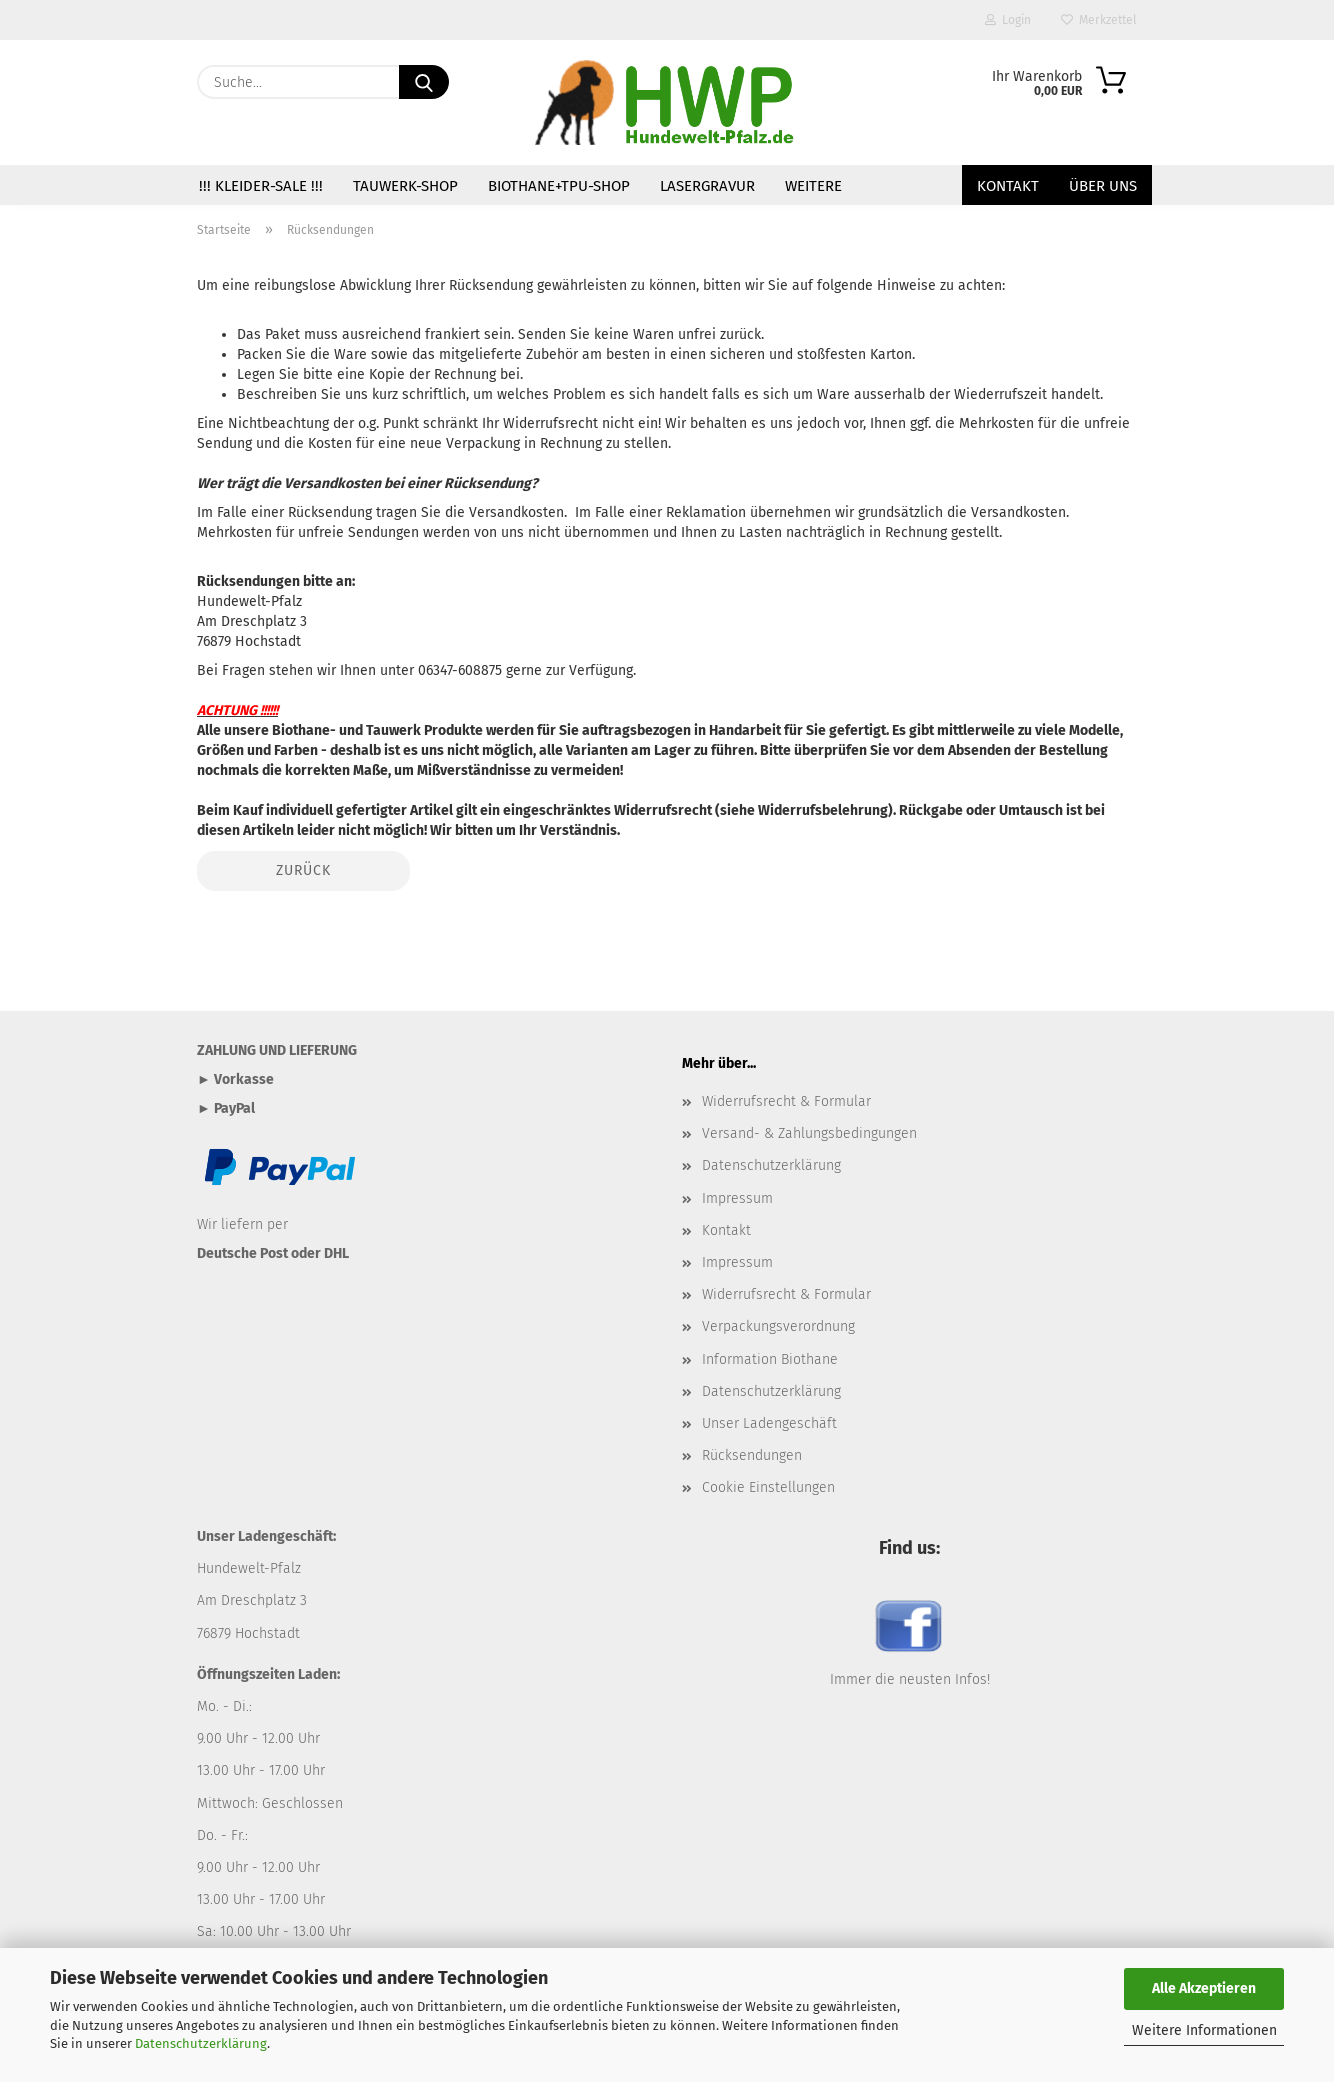 The width and height of the screenshot is (1334, 2082). What do you see at coordinates (768, 1487) in the screenshot?
I see `Cookie Einstellungen` at bounding box center [768, 1487].